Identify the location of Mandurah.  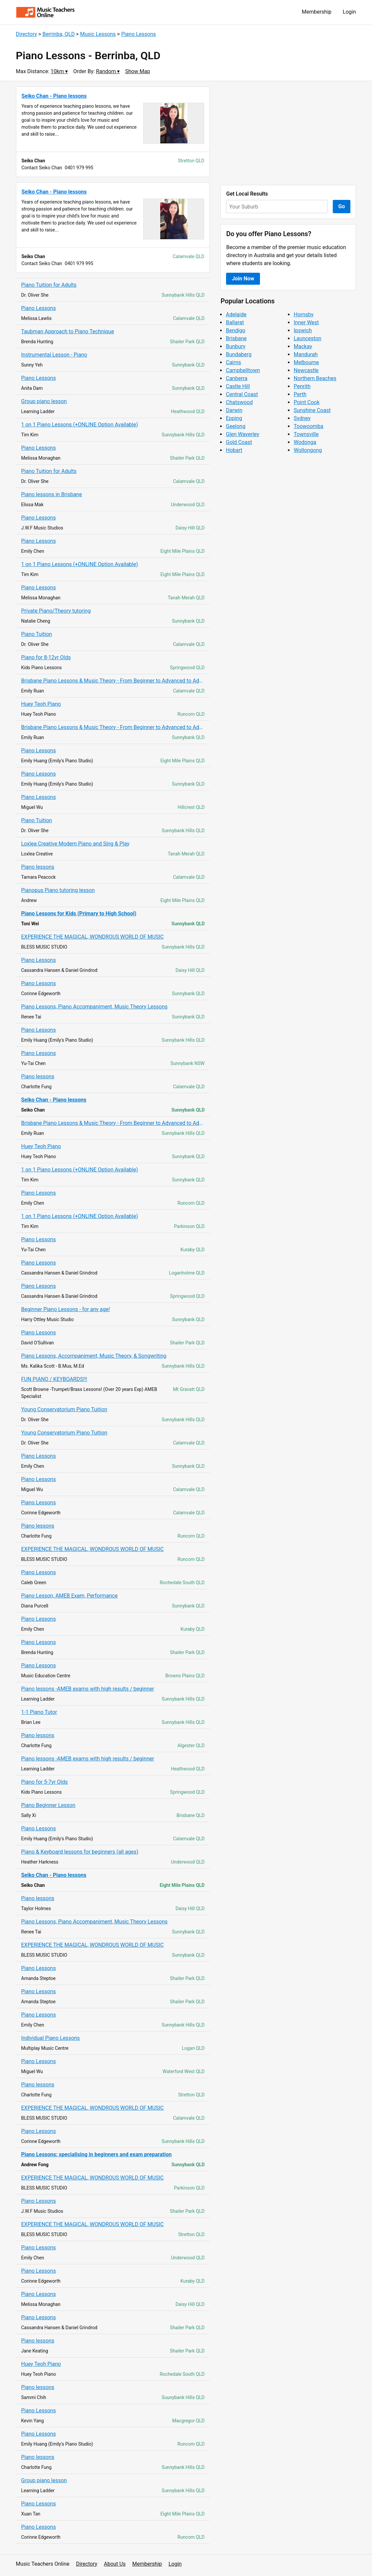
(305, 354).